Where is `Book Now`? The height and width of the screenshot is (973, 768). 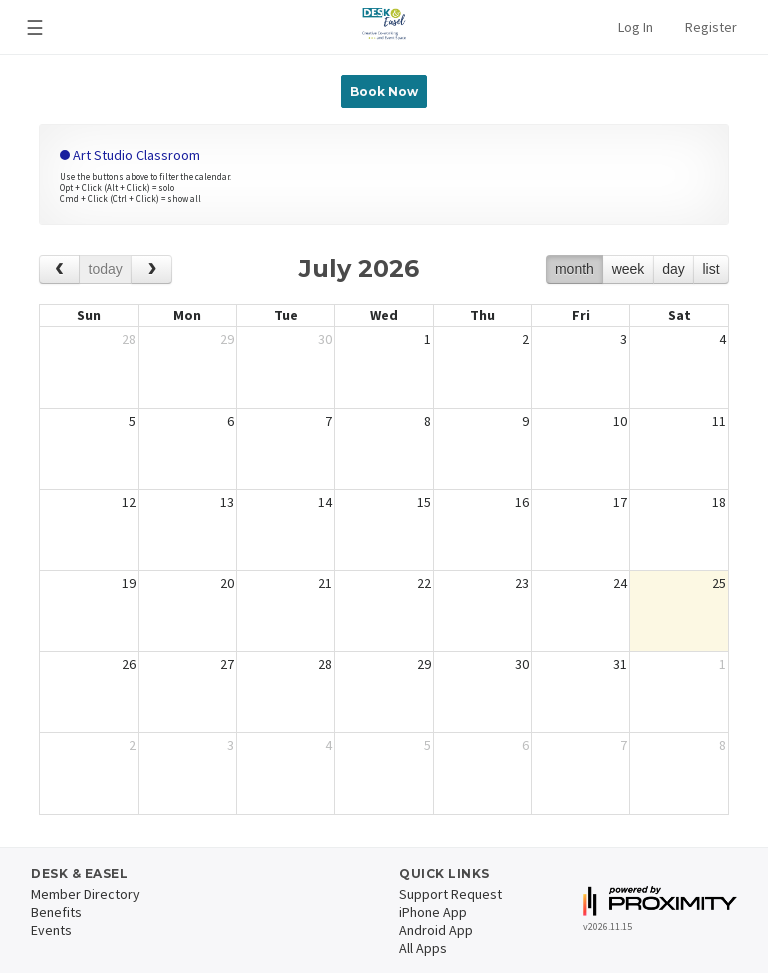 Book Now is located at coordinates (384, 91).